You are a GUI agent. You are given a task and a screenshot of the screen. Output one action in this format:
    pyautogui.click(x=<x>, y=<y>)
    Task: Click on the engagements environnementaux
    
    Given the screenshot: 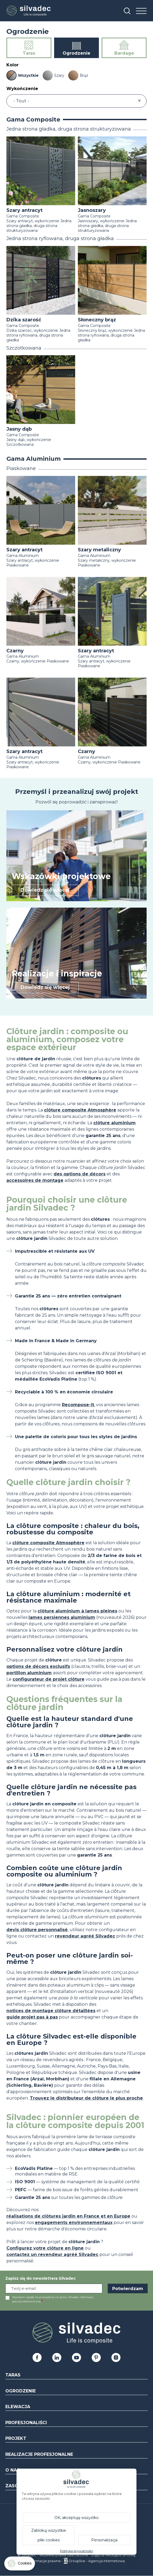 What is the action you would take?
    pyautogui.click(x=73, y=2222)
    